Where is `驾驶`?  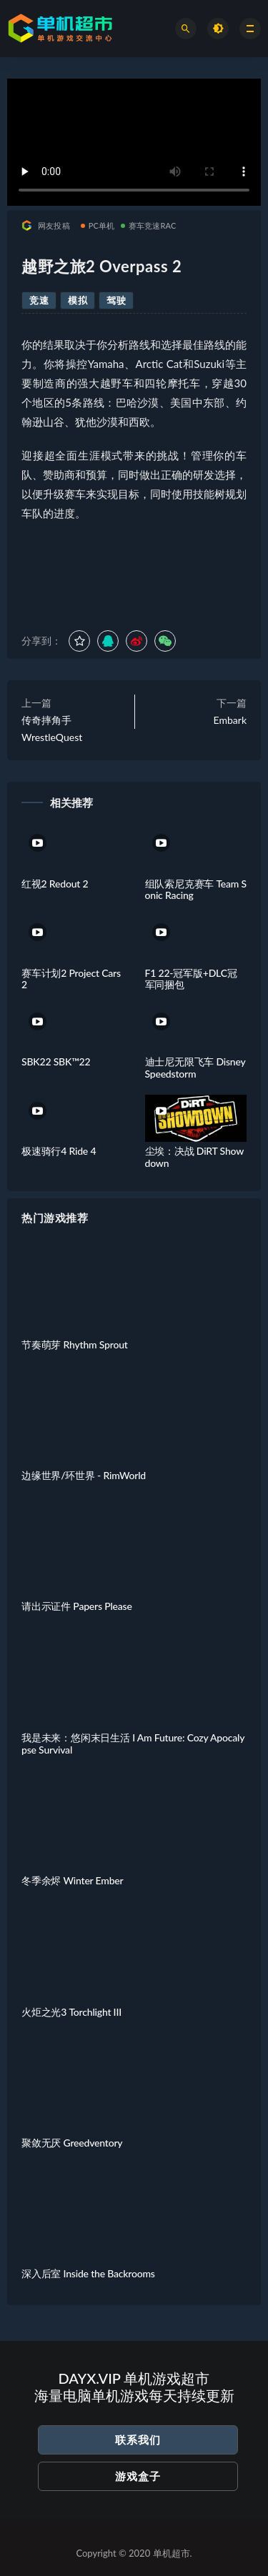 驾驶 is located at coordinates (116, 300).